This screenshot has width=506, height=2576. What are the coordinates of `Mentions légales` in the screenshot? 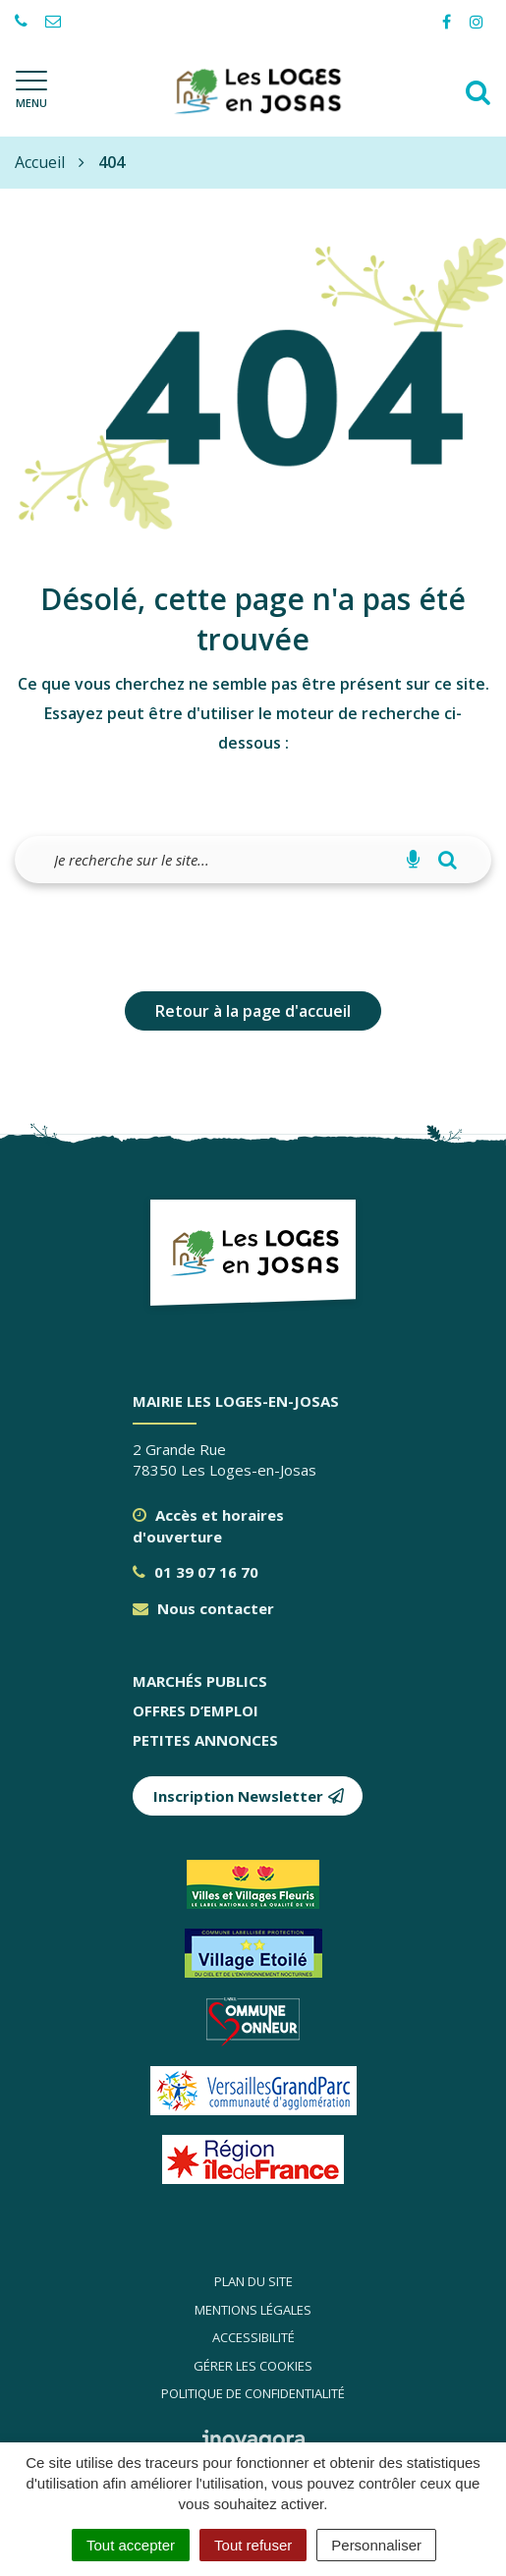 It's located at (253, 2310).